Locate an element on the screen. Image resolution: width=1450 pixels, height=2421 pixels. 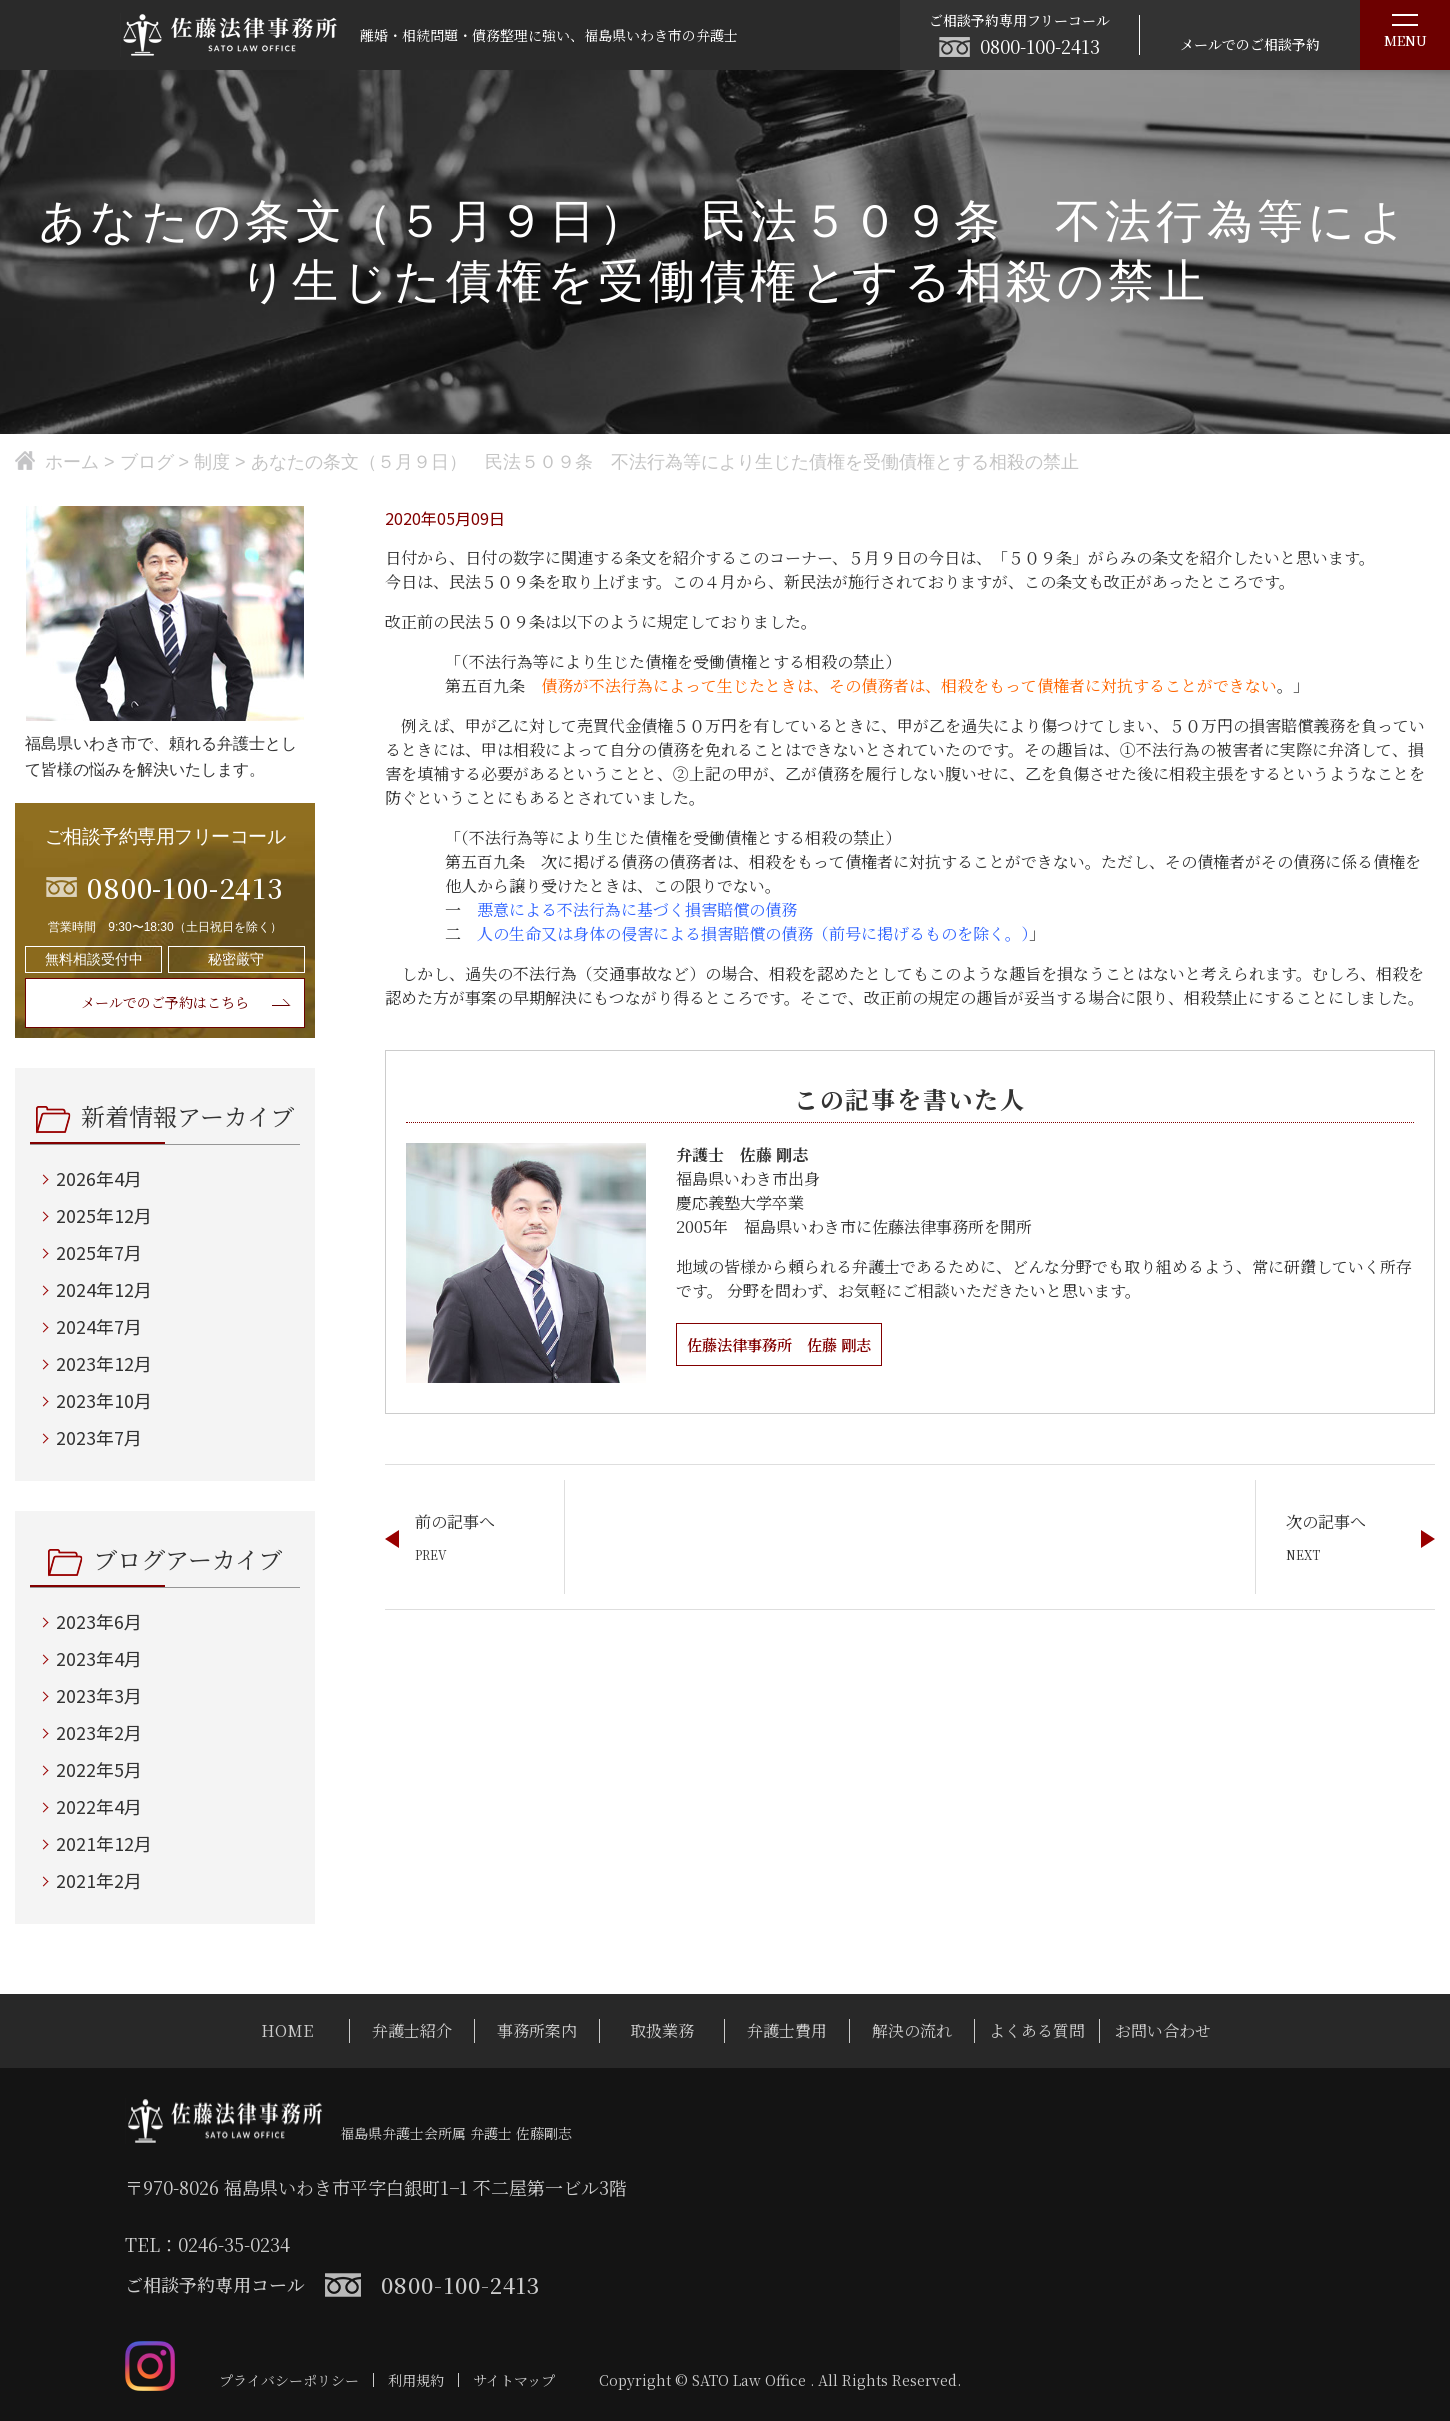
2026年4月 is located at coordinates (99, 1178).